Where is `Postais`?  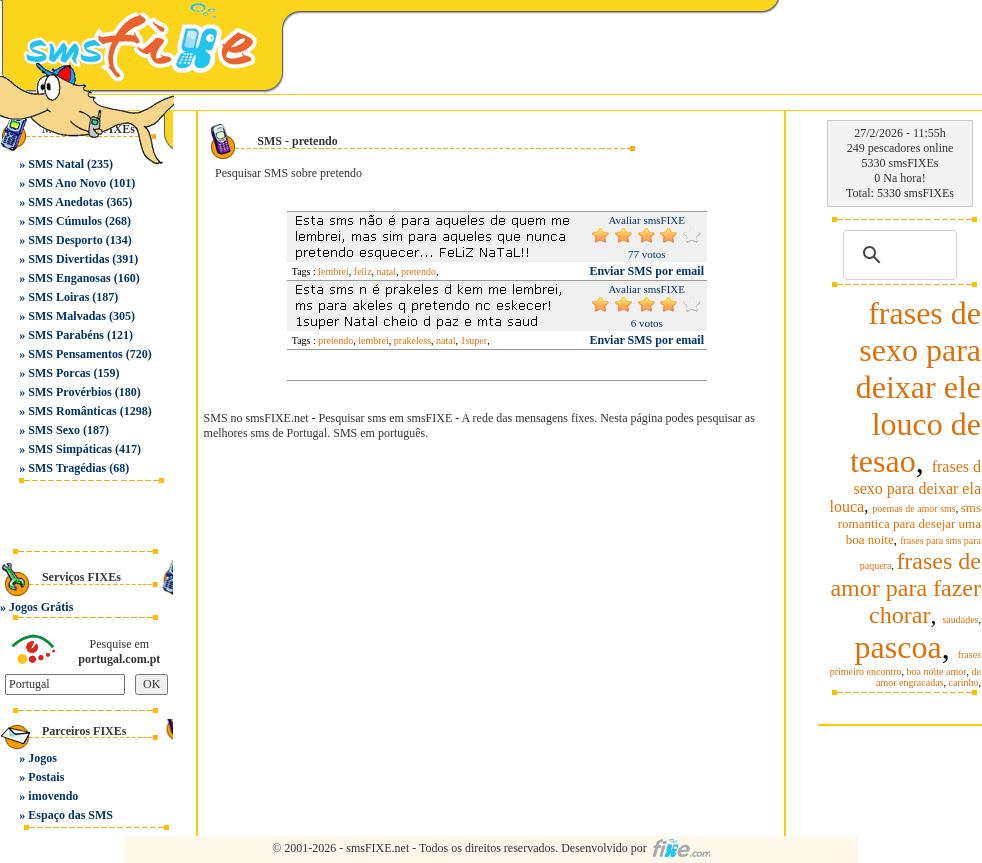 Postais is located at coordinates (46, 777).